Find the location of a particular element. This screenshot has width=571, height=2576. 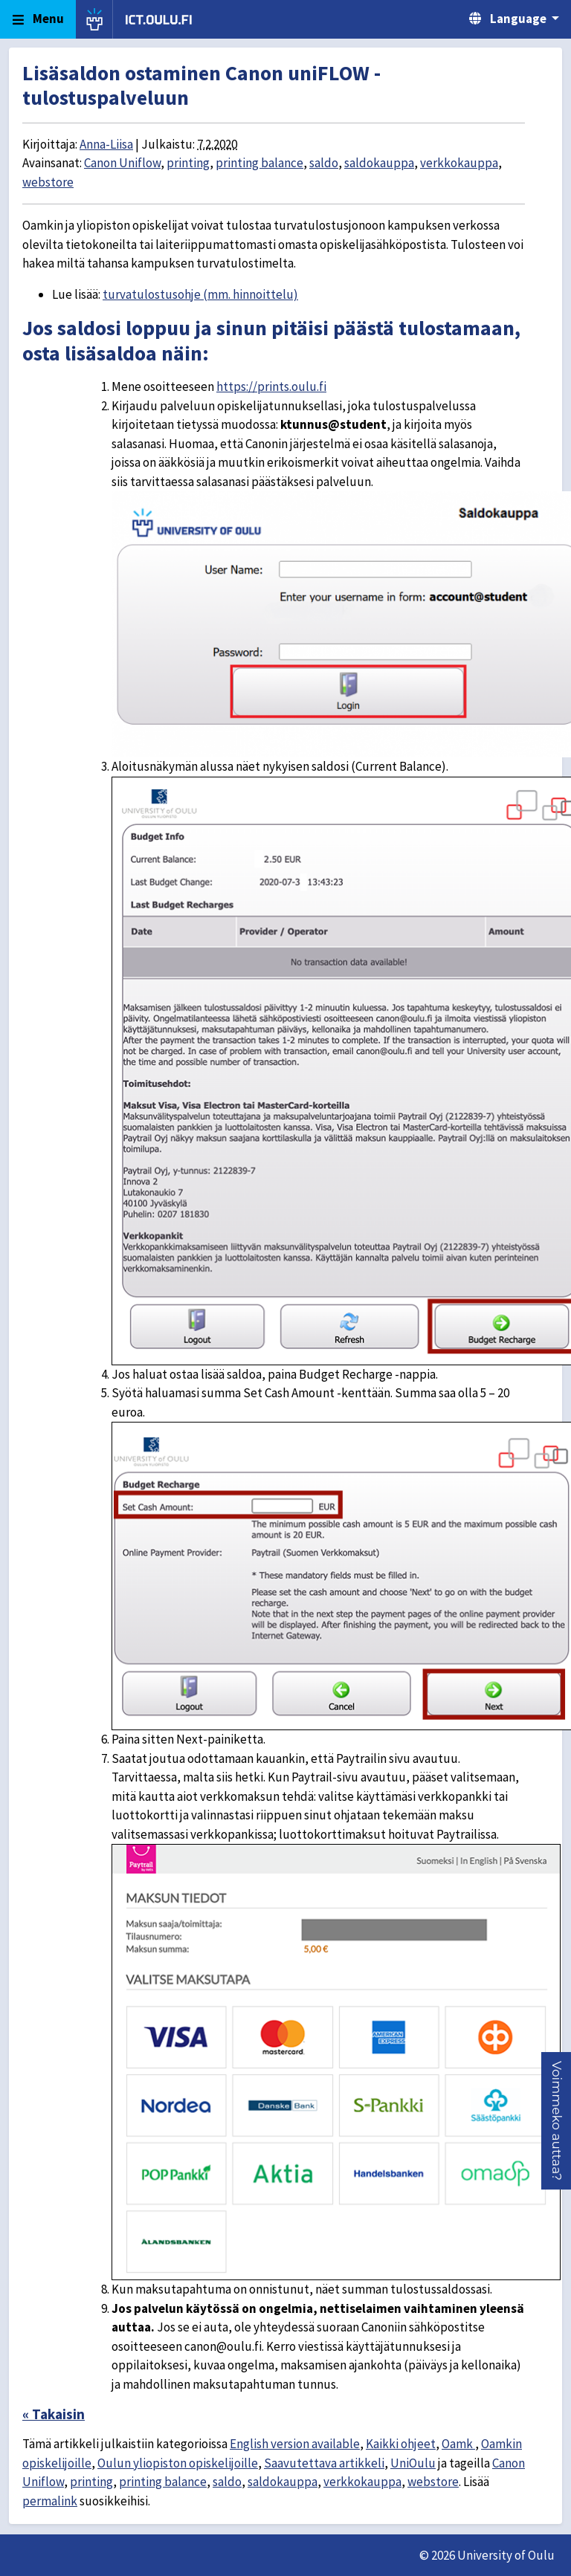

saldokauppa is located at coordinates (379, 163).